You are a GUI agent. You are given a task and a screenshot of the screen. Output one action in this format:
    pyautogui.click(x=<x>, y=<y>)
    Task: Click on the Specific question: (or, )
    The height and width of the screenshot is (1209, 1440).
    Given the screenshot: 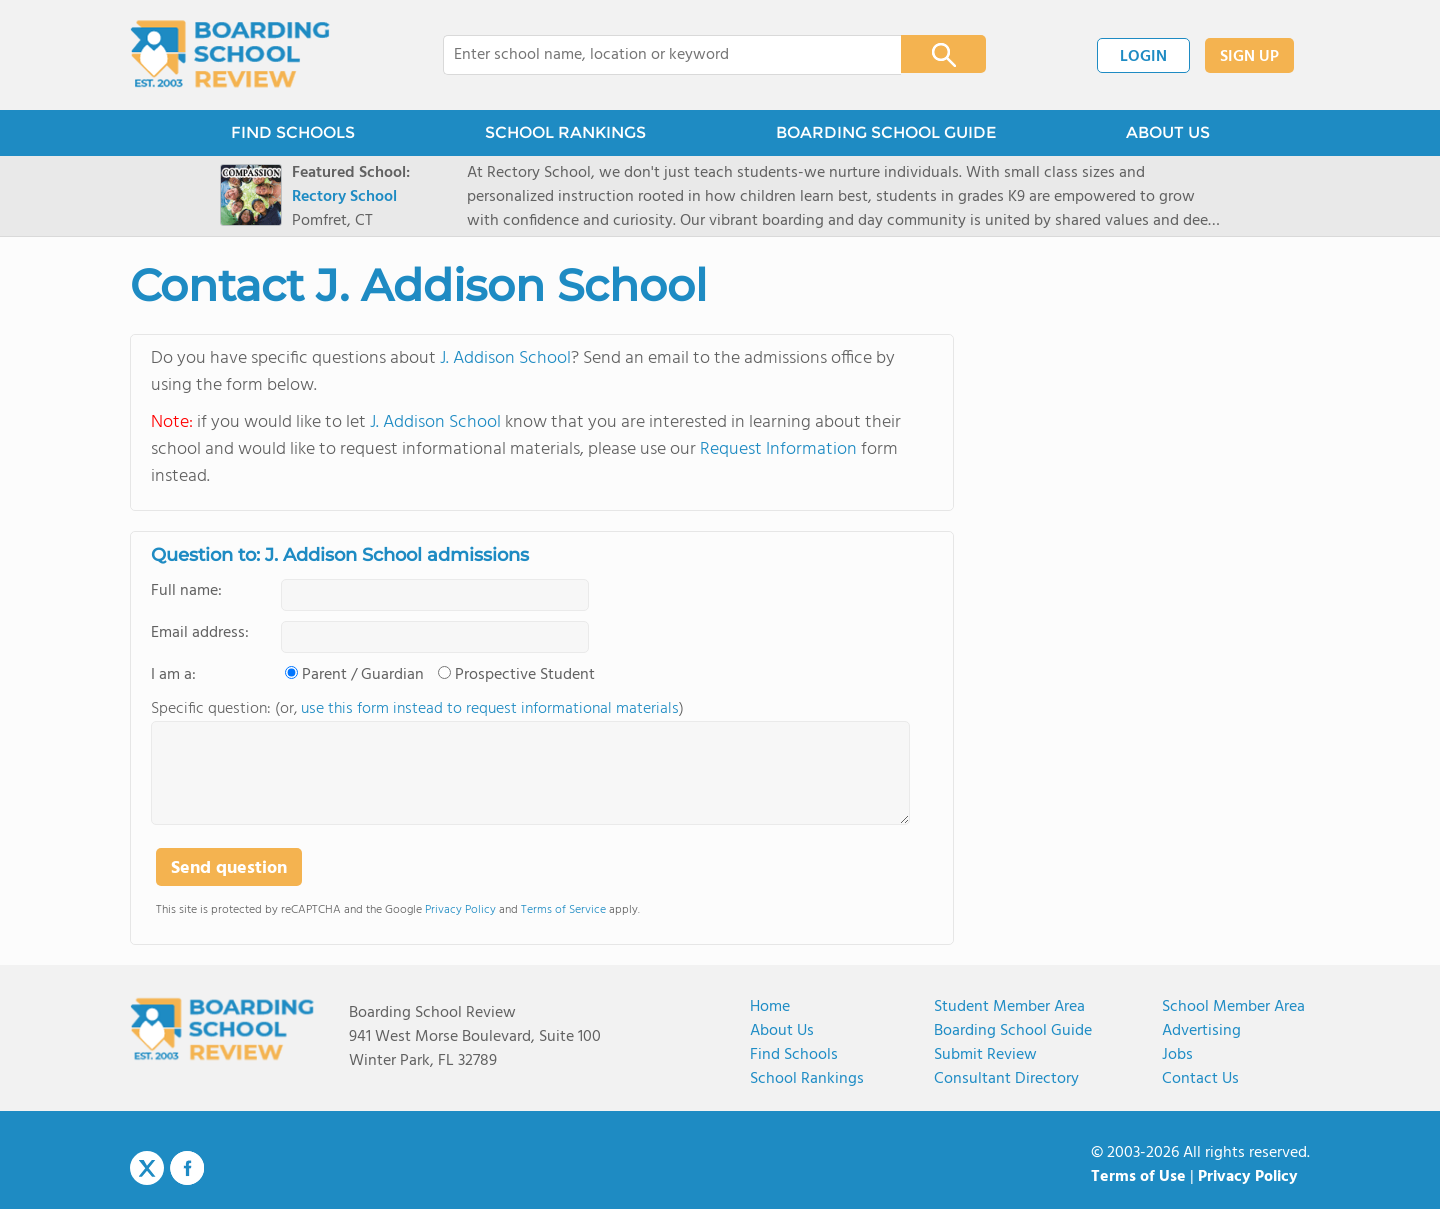 What is the action you would take?
    pyautogui.click(x=417, y=709)
    